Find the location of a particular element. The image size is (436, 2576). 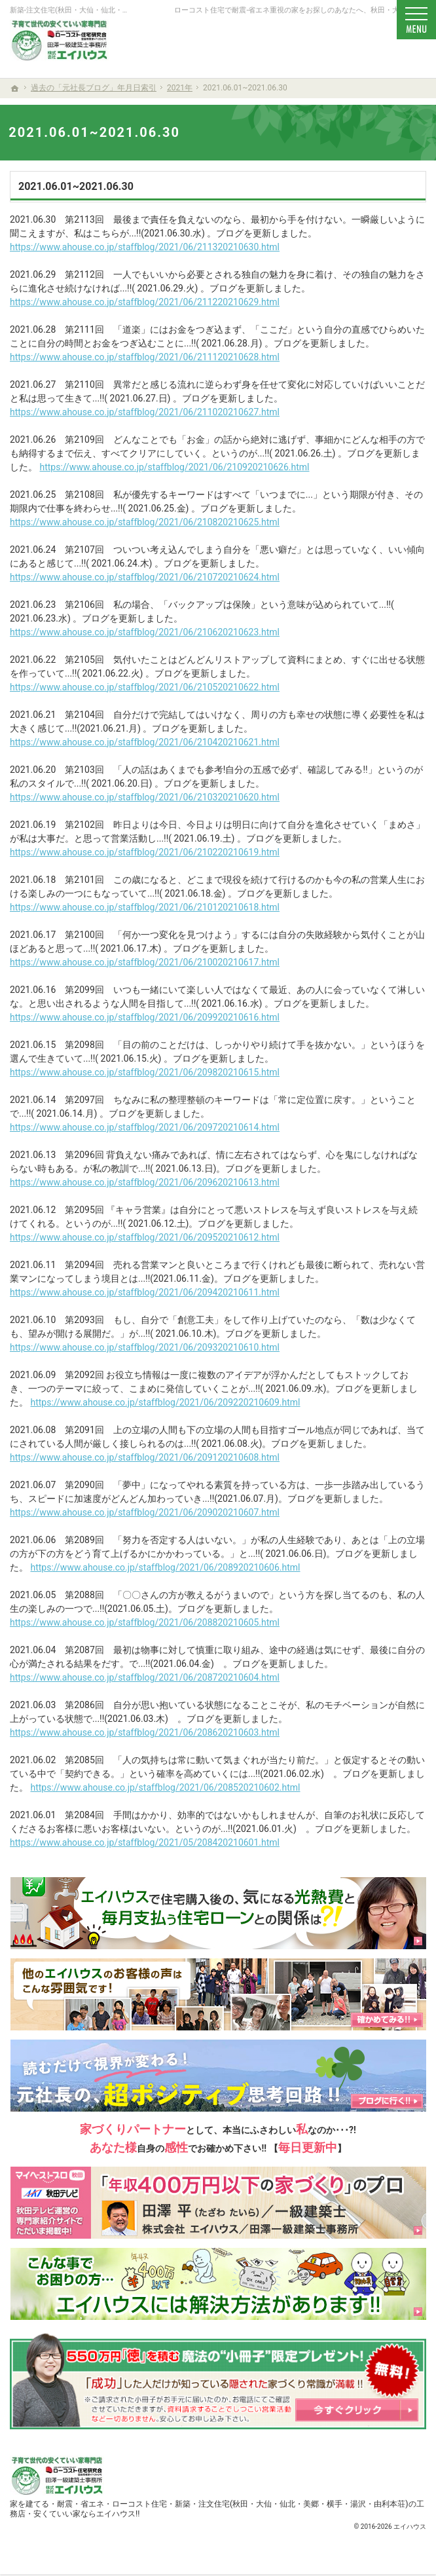

https://www.ahouse.co.jp/staffblog/2021/06/209520210612.html is located at coordinates (145, 1237).